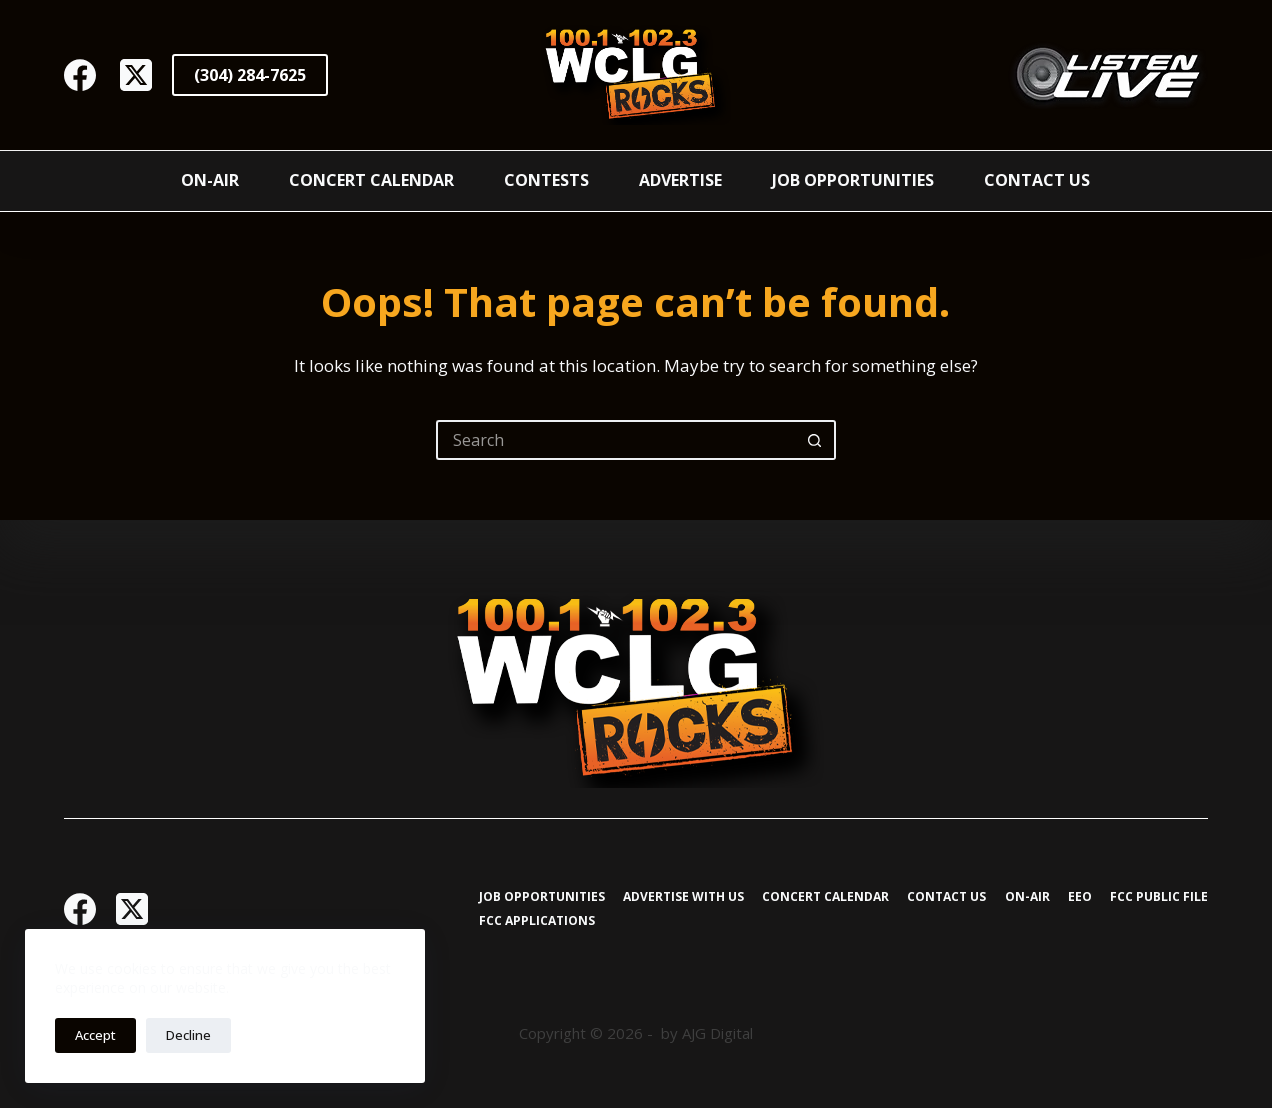 This screenshot has width=1272, height=1108. What do you see at coordinates (371, 180) in the screenshot?
I see `Concert Calendar` at bounding box center [371, 180].